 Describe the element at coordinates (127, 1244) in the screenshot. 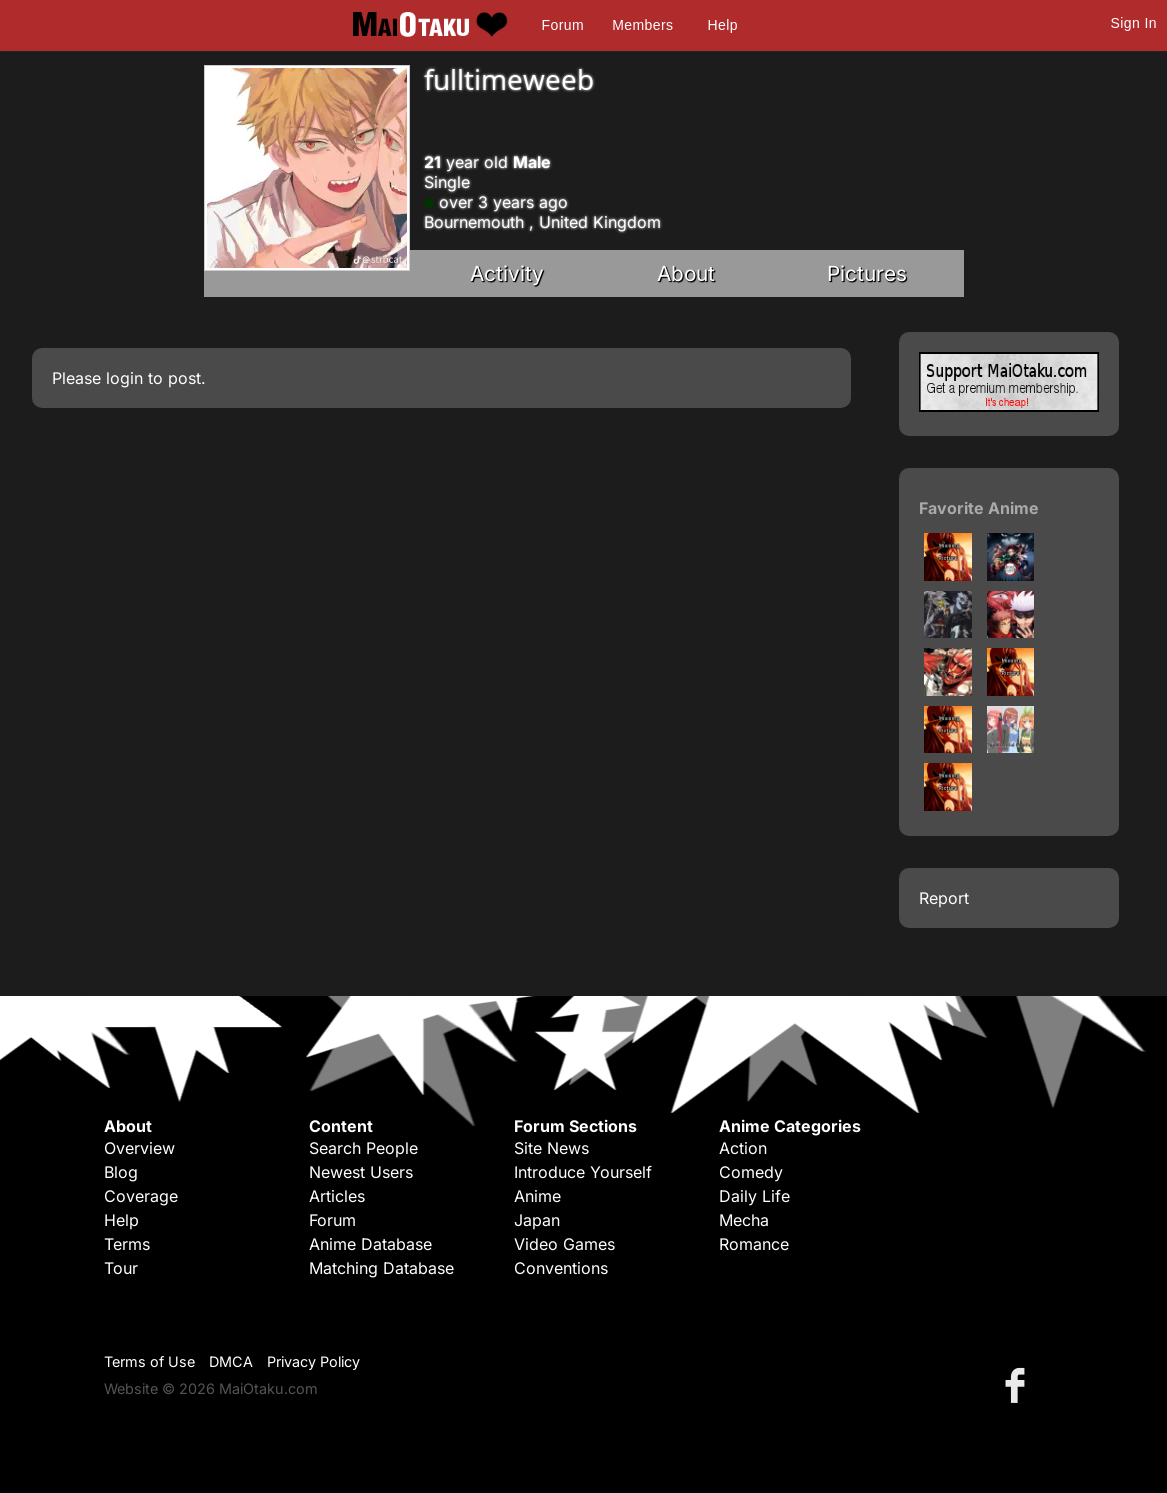

I see `Terms` at that location.